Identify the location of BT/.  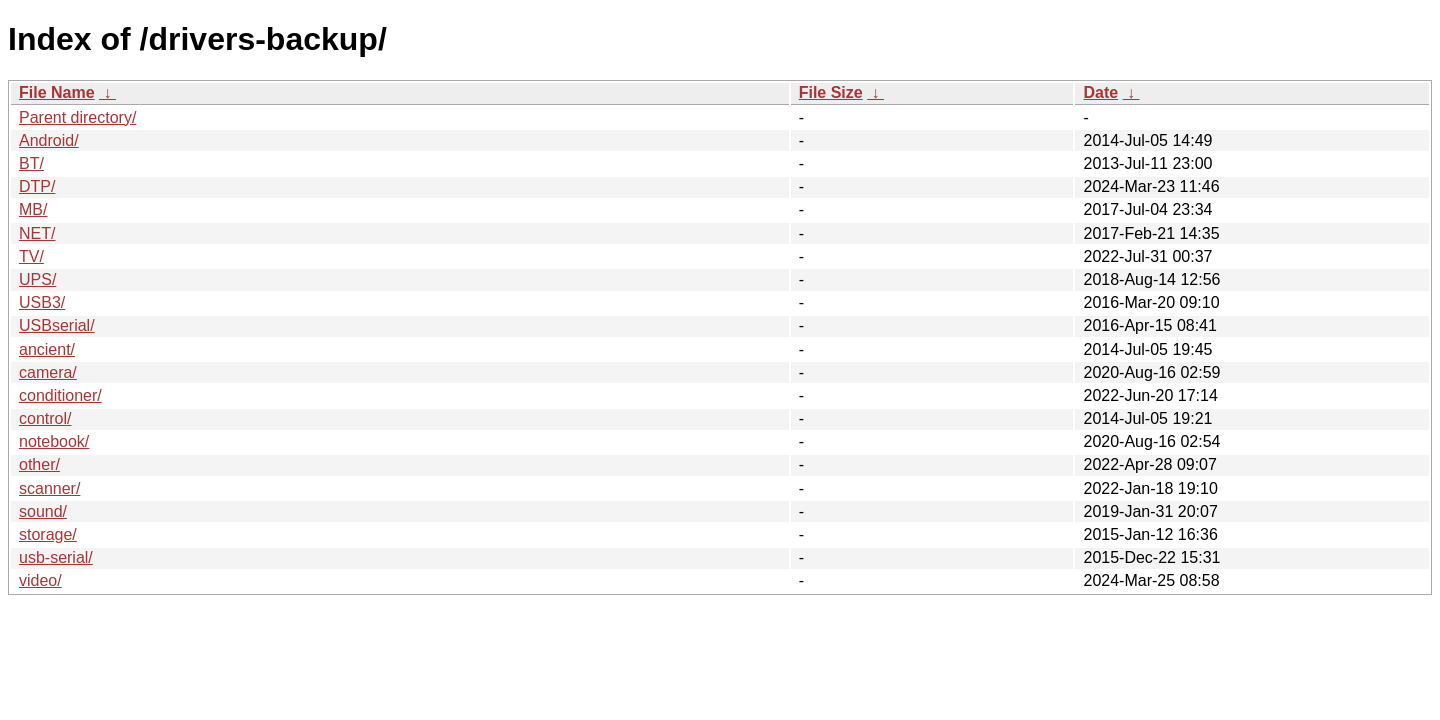
(31, 163).